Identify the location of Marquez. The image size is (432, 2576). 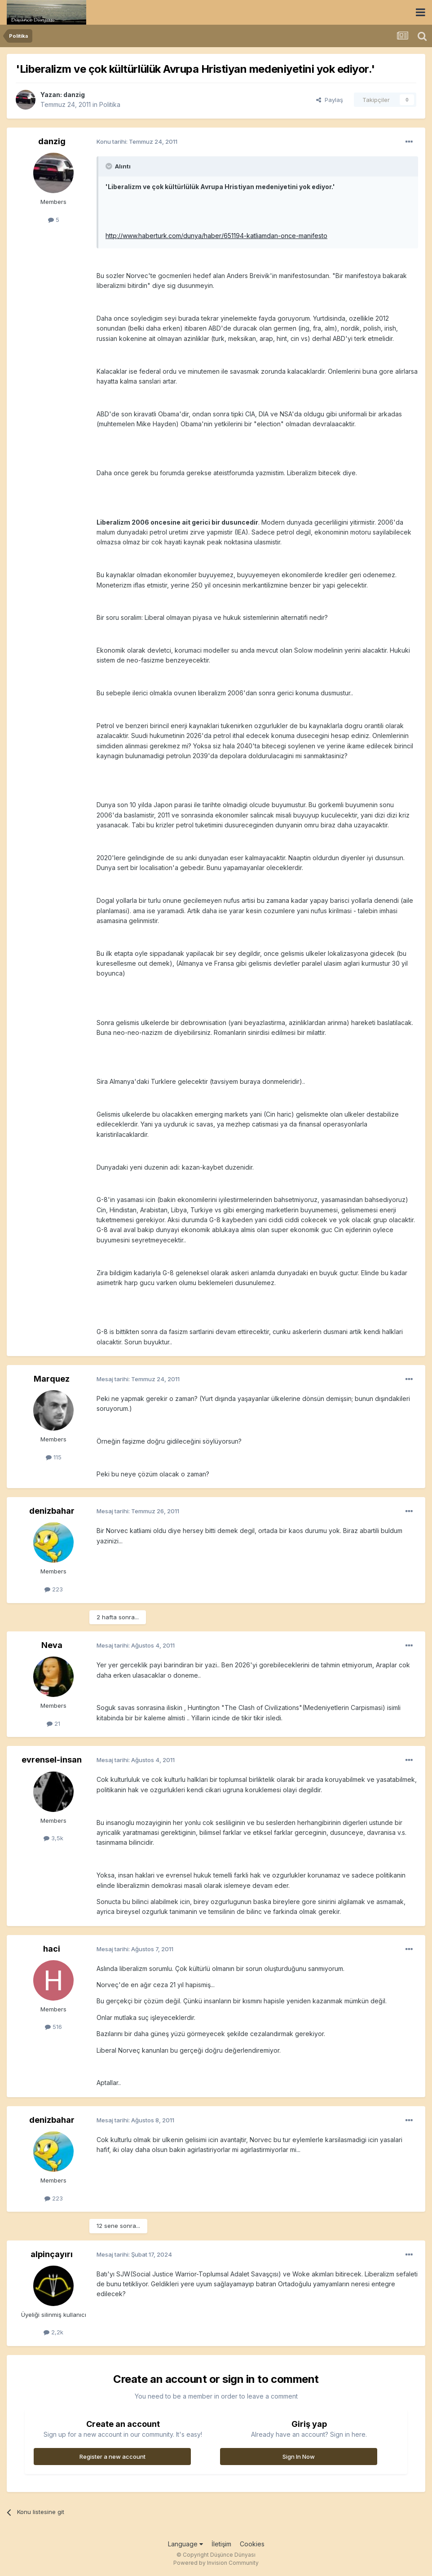
(52, 1378).